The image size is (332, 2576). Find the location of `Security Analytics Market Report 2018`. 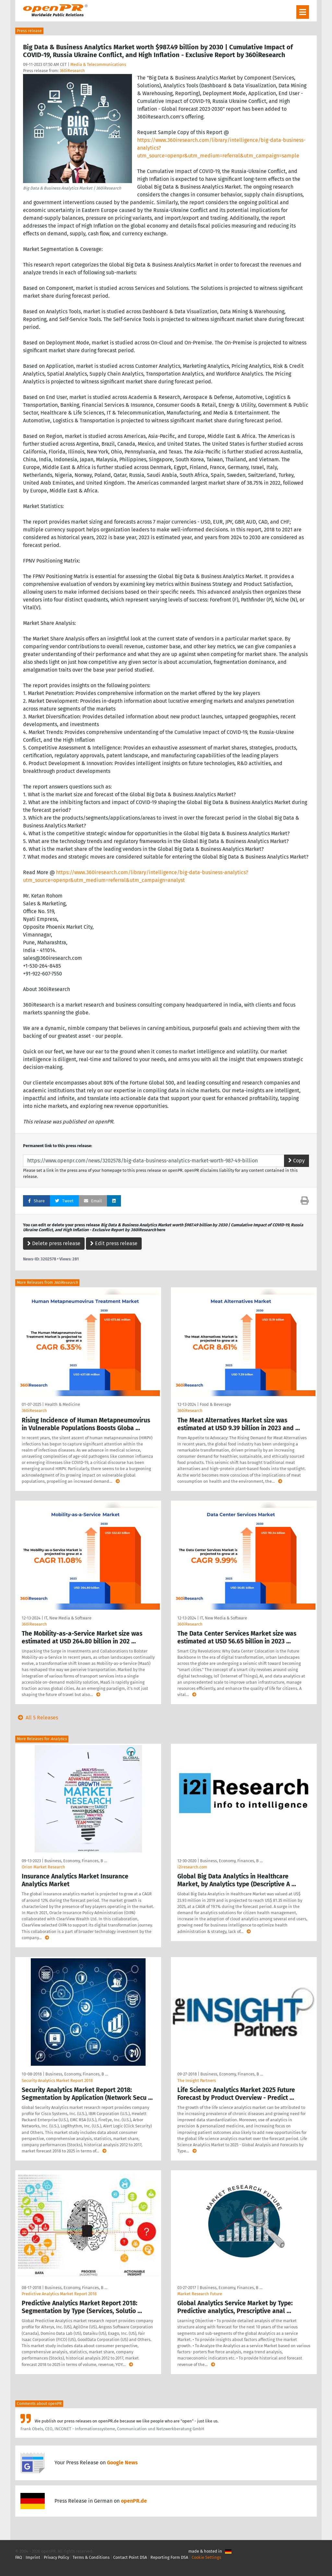

Security Analytics Market Report 2018 is located at coordinates (57, 2080).